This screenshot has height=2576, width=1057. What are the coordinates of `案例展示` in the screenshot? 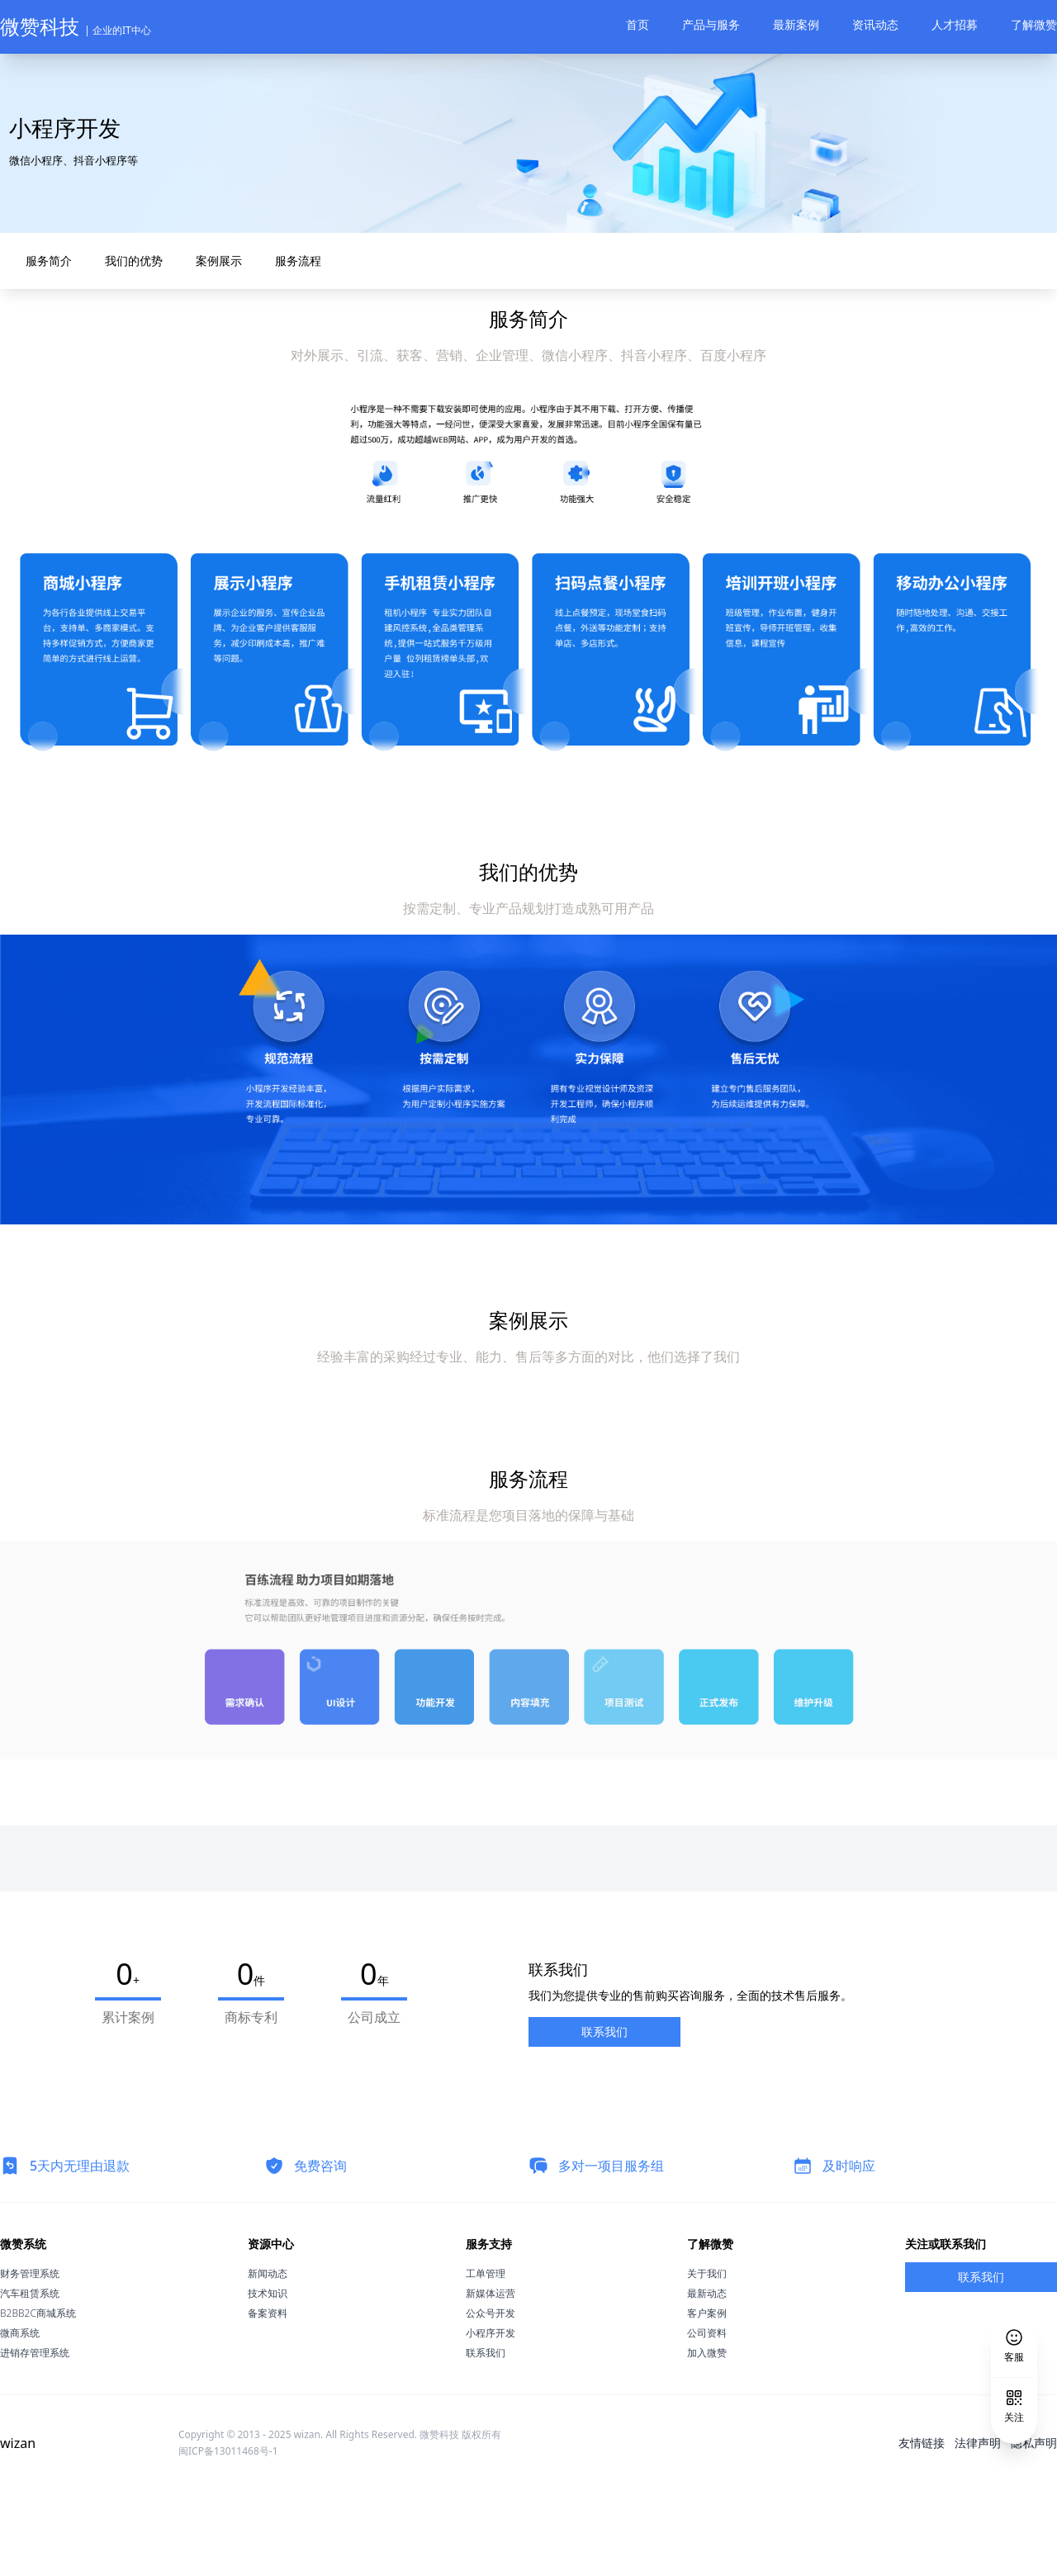 It's located at (210, 345).